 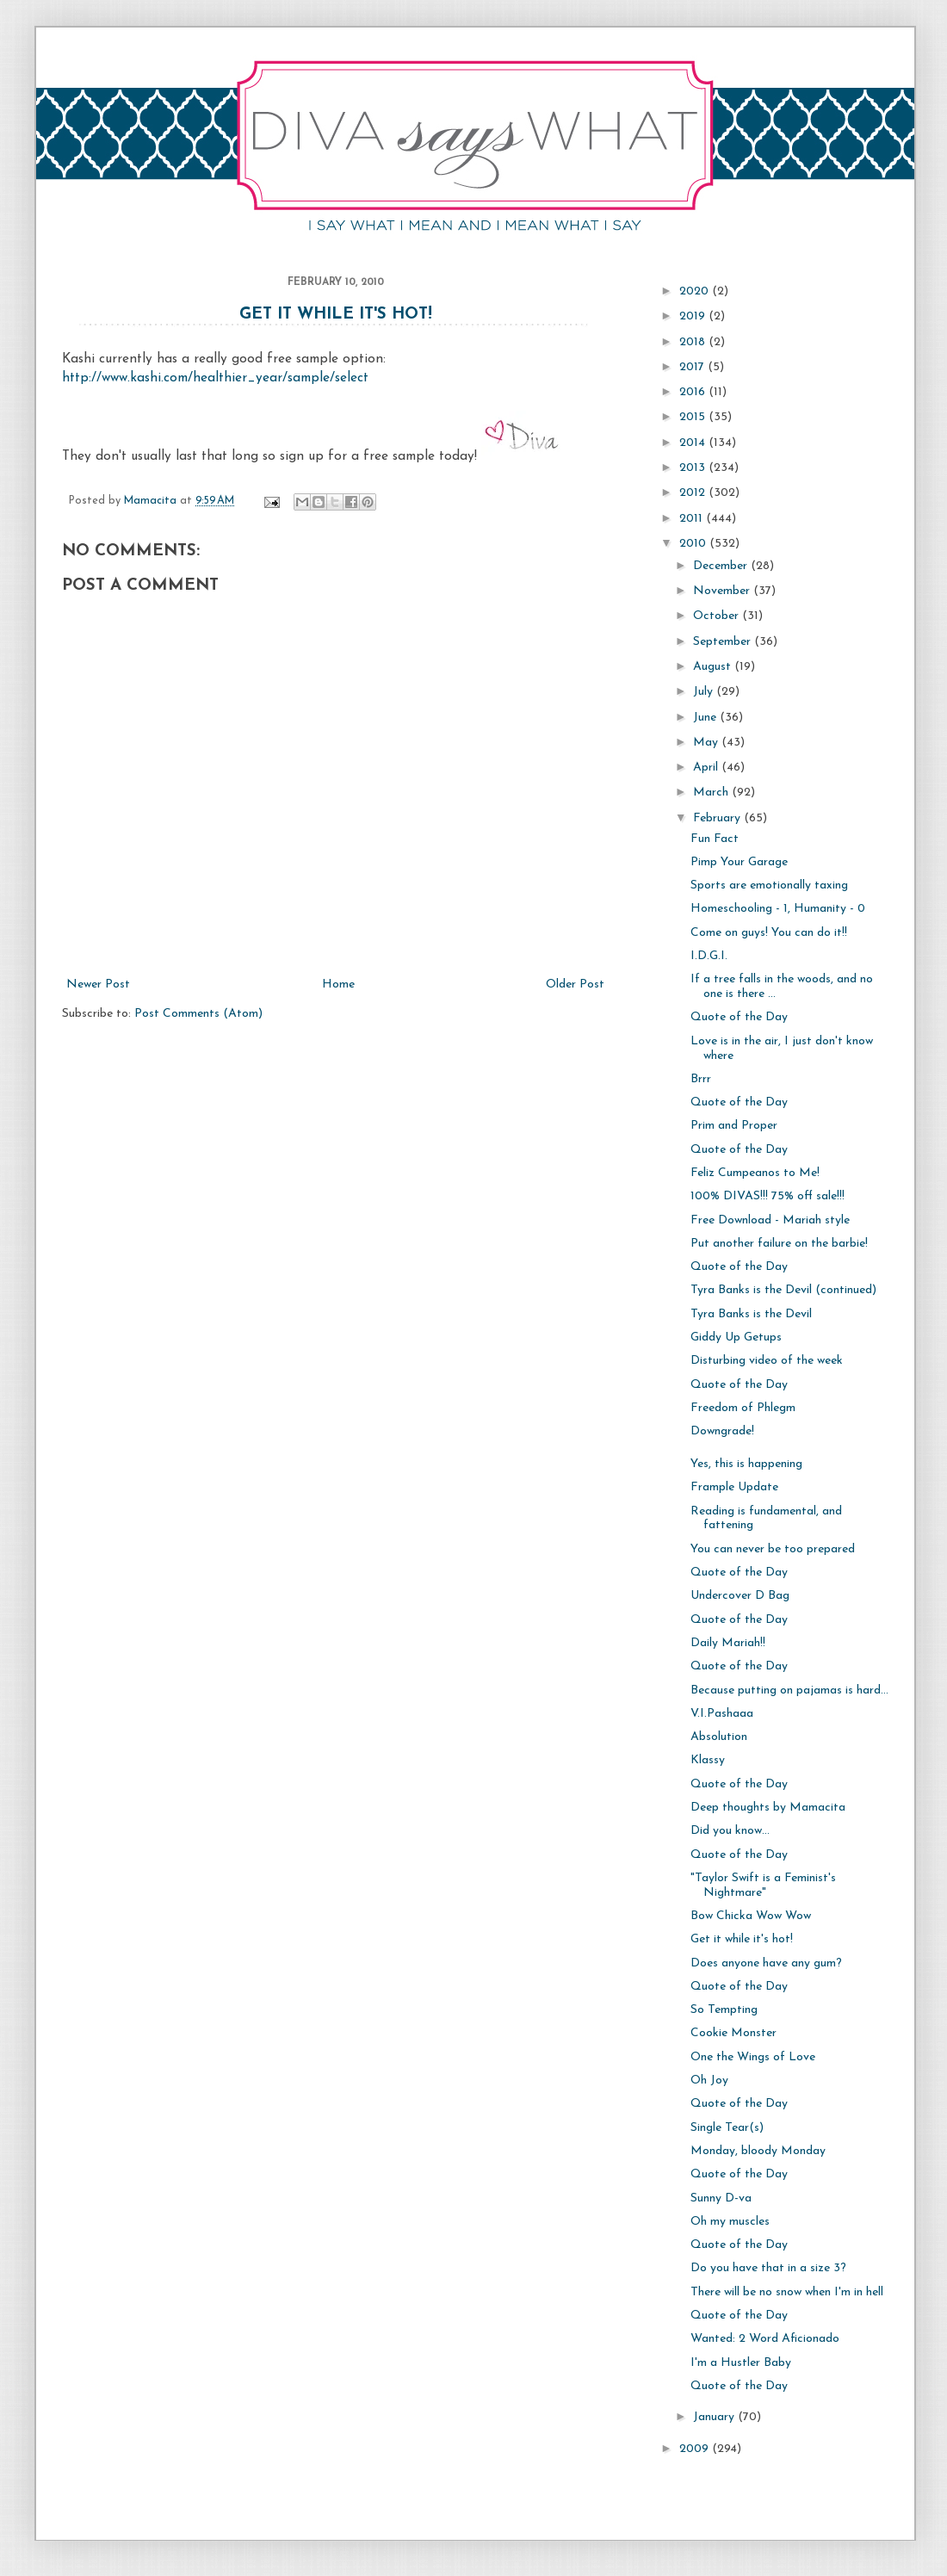 I want to click on So Tempting, so click(x=724, y=2009).